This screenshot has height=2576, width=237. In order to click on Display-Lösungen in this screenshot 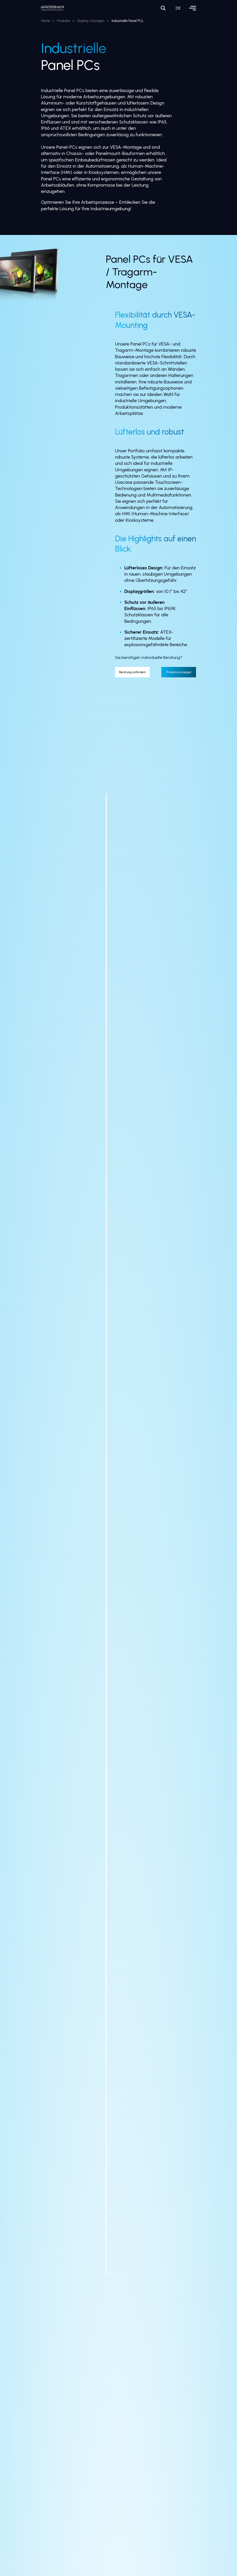, I will do `click(90, 21)`.